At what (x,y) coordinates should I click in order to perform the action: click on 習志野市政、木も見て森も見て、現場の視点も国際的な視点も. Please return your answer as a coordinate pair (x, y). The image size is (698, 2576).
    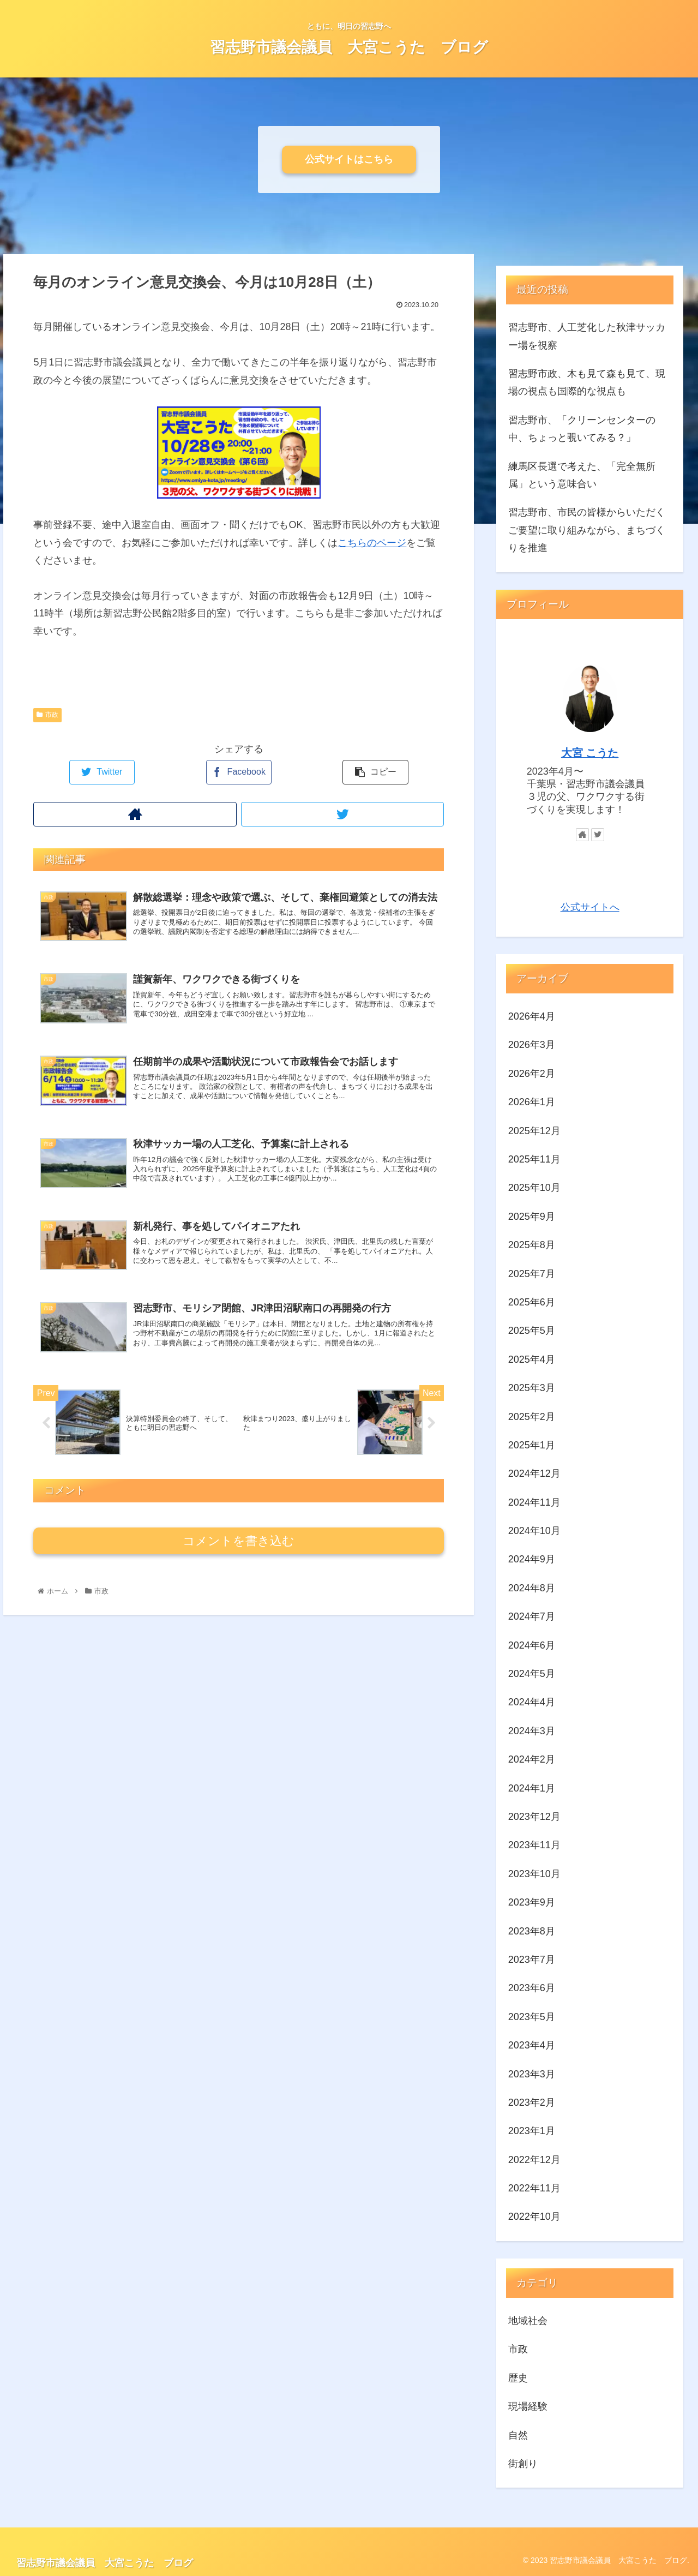
    Looking at the image, I should click on (586, 382).